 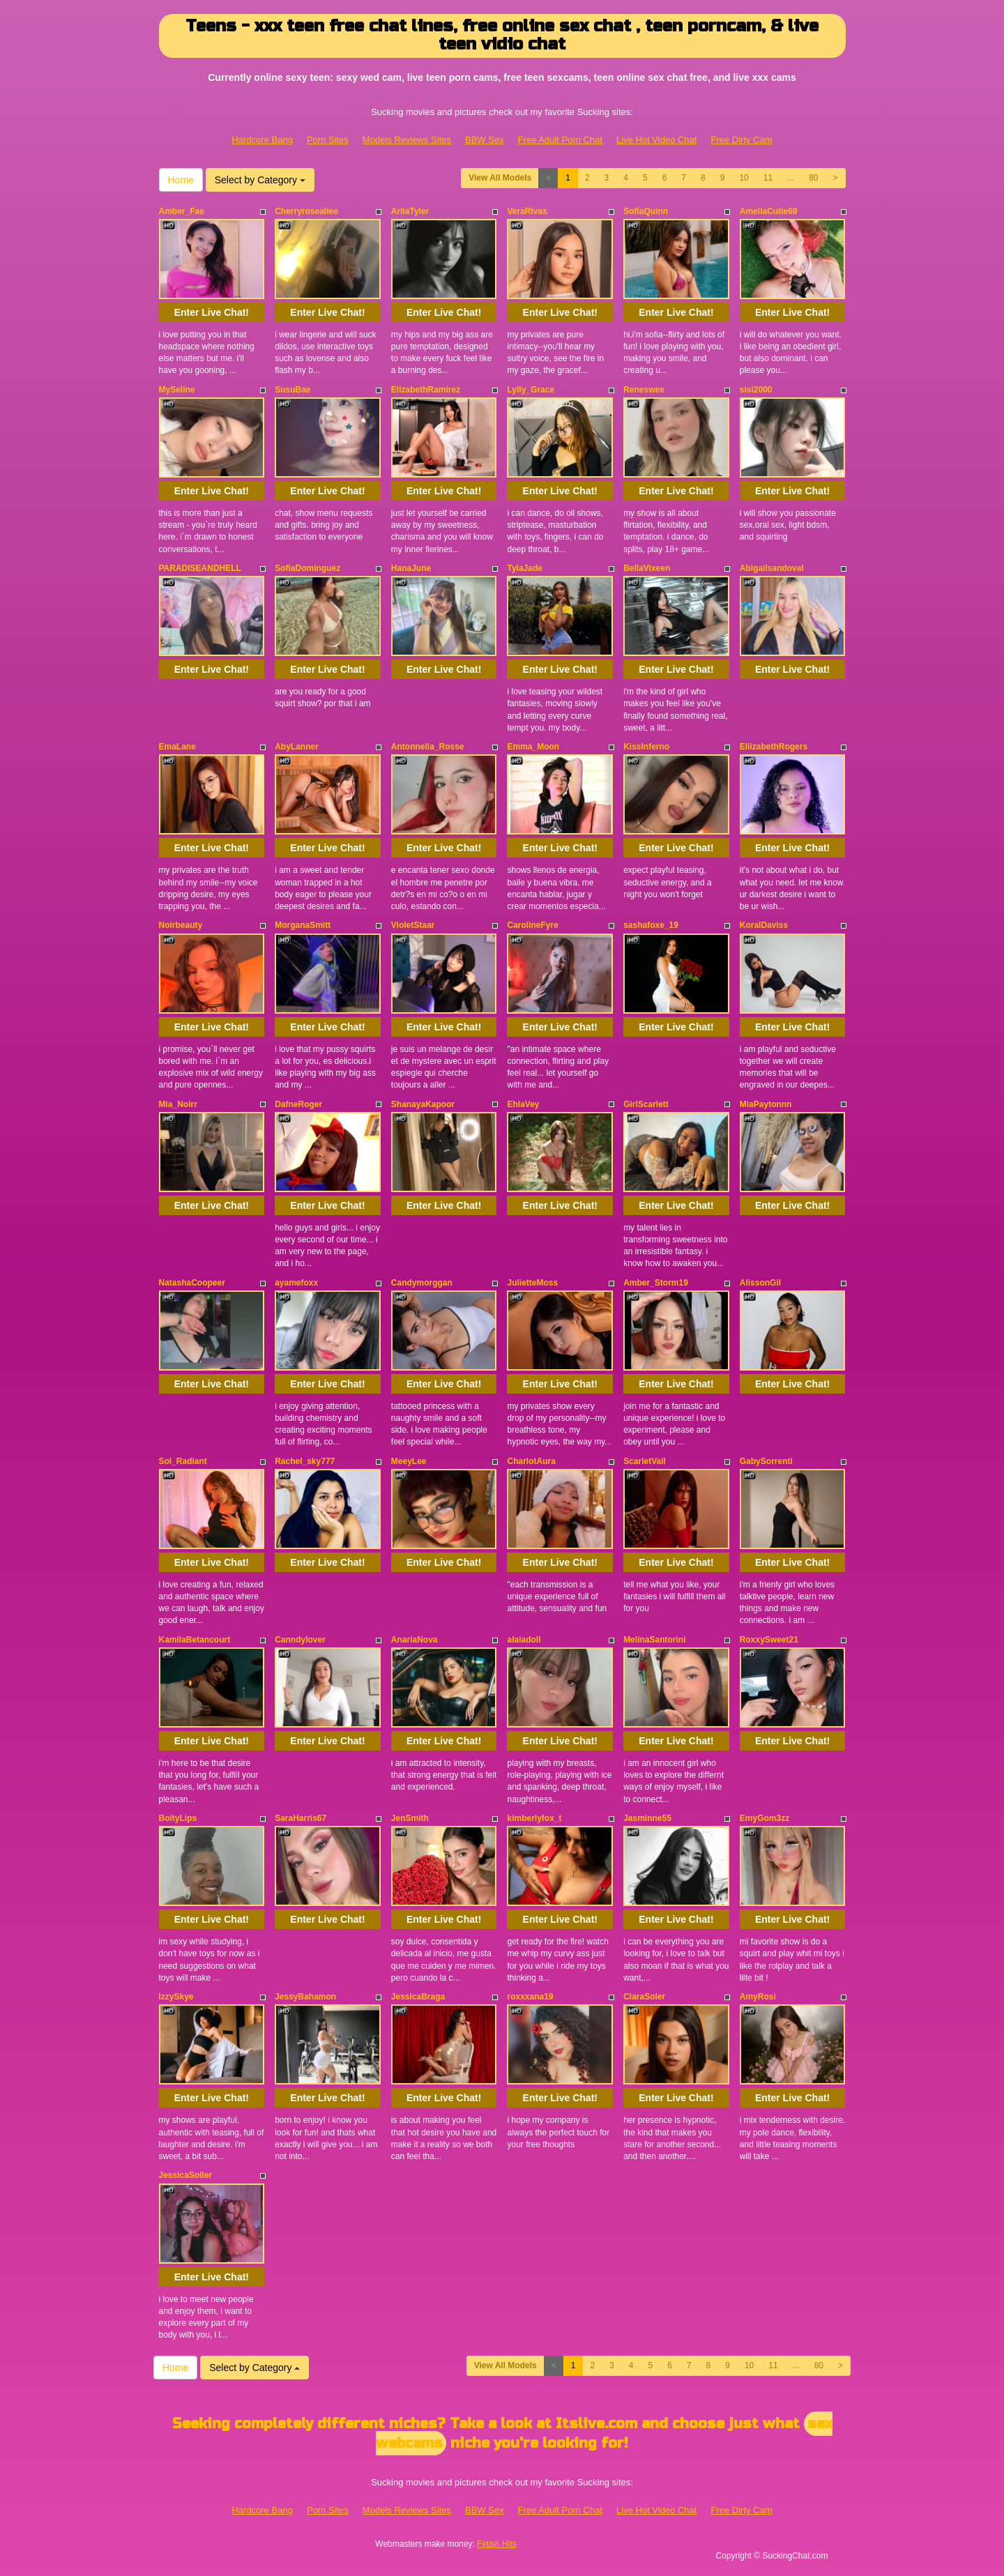 I want to click on AmeliaCutie69, so click(x=769, y=211).